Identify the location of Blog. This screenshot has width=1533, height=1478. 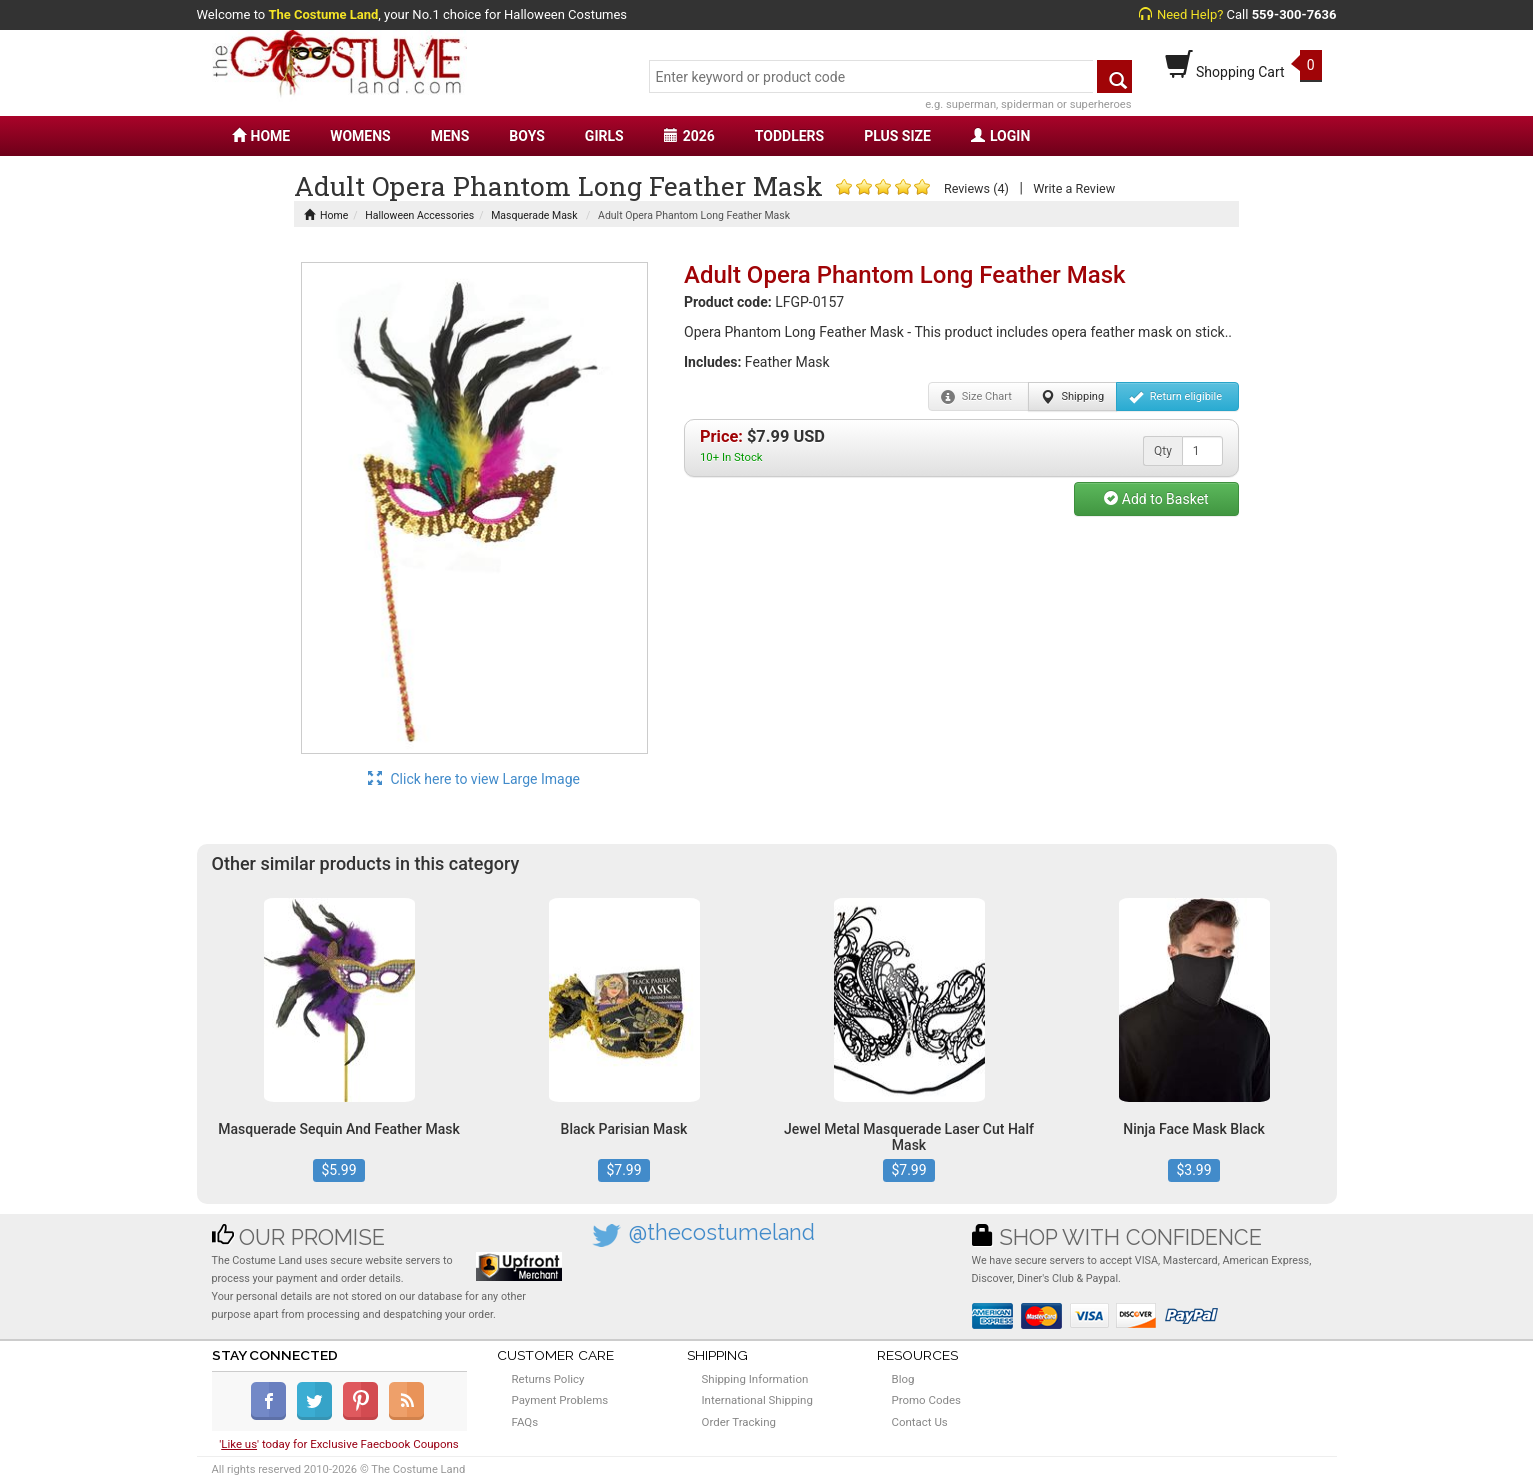
(903, 1379).